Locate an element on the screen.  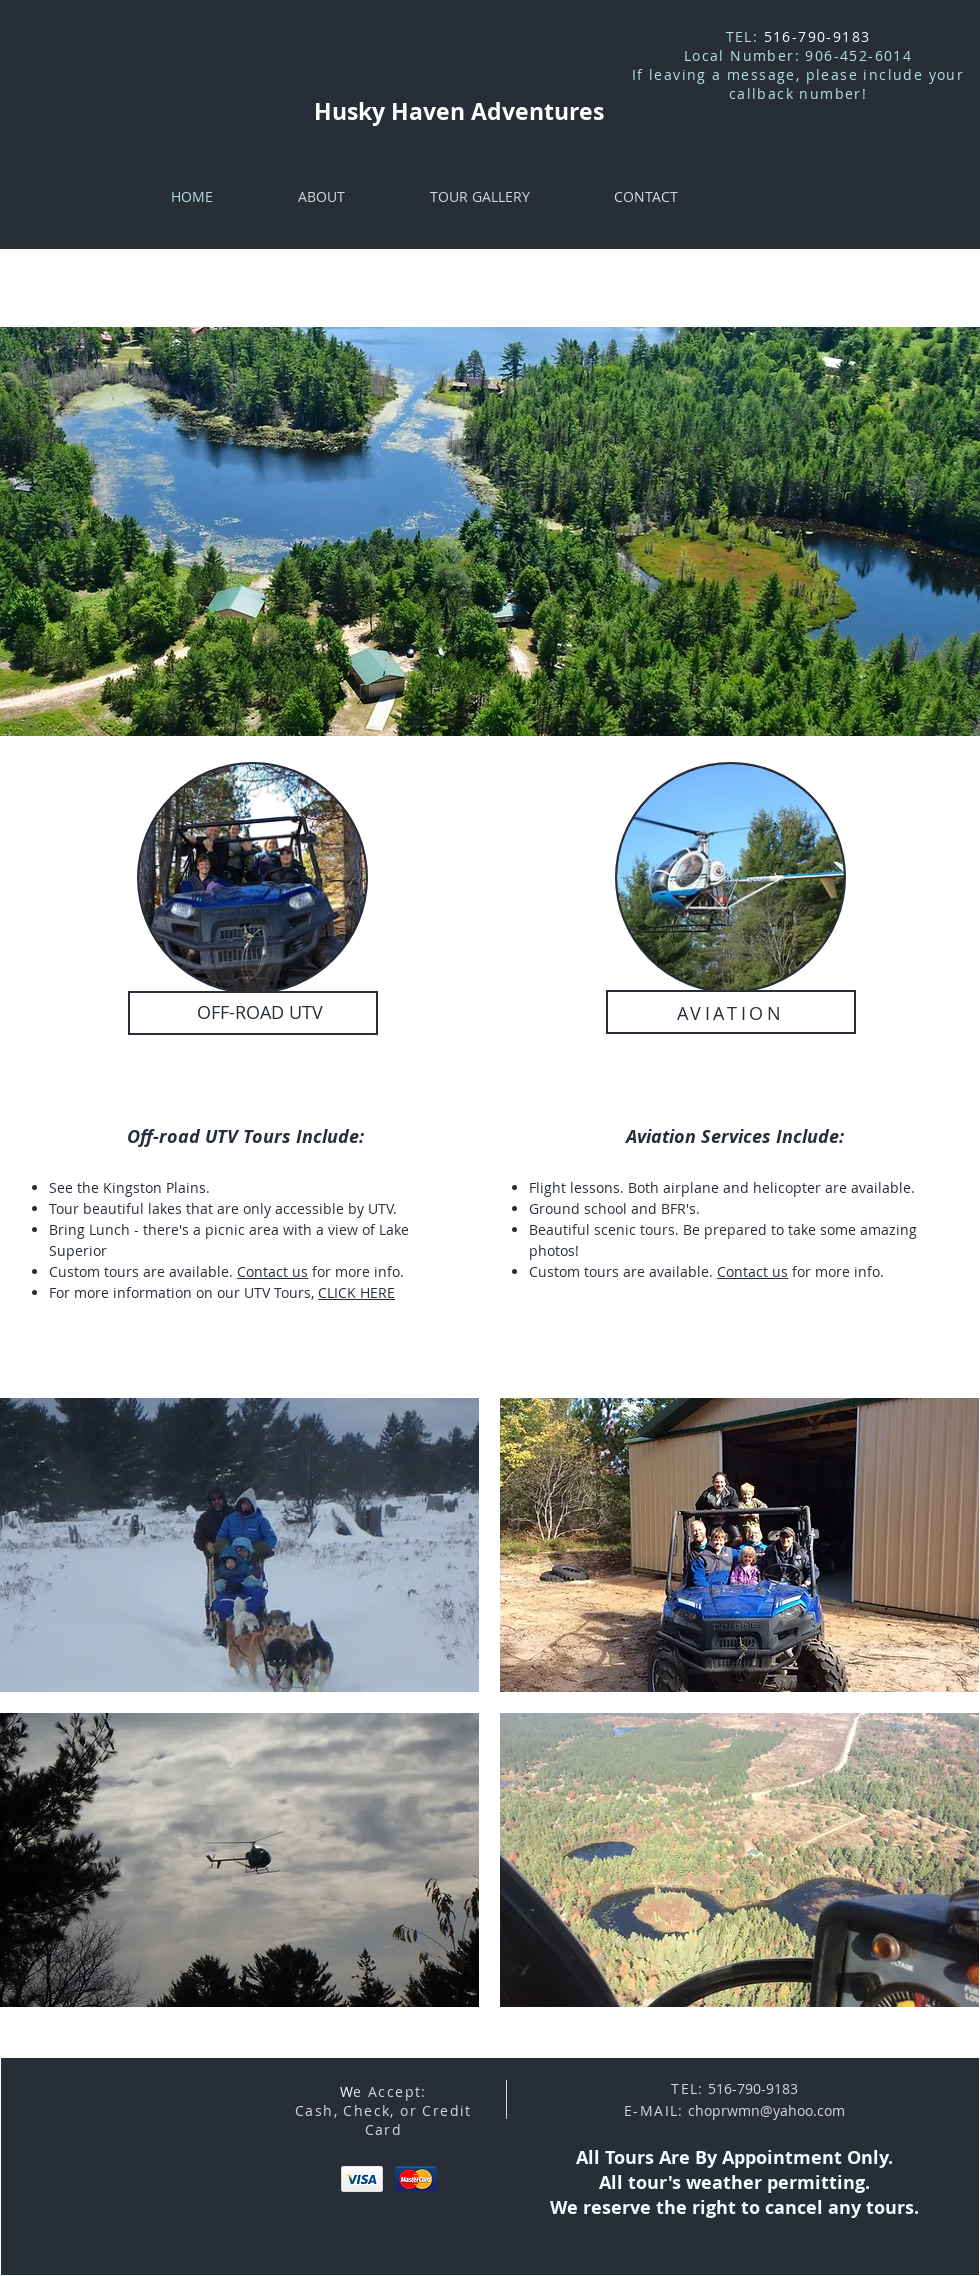
[button] is located at coordinates (239, 1545).